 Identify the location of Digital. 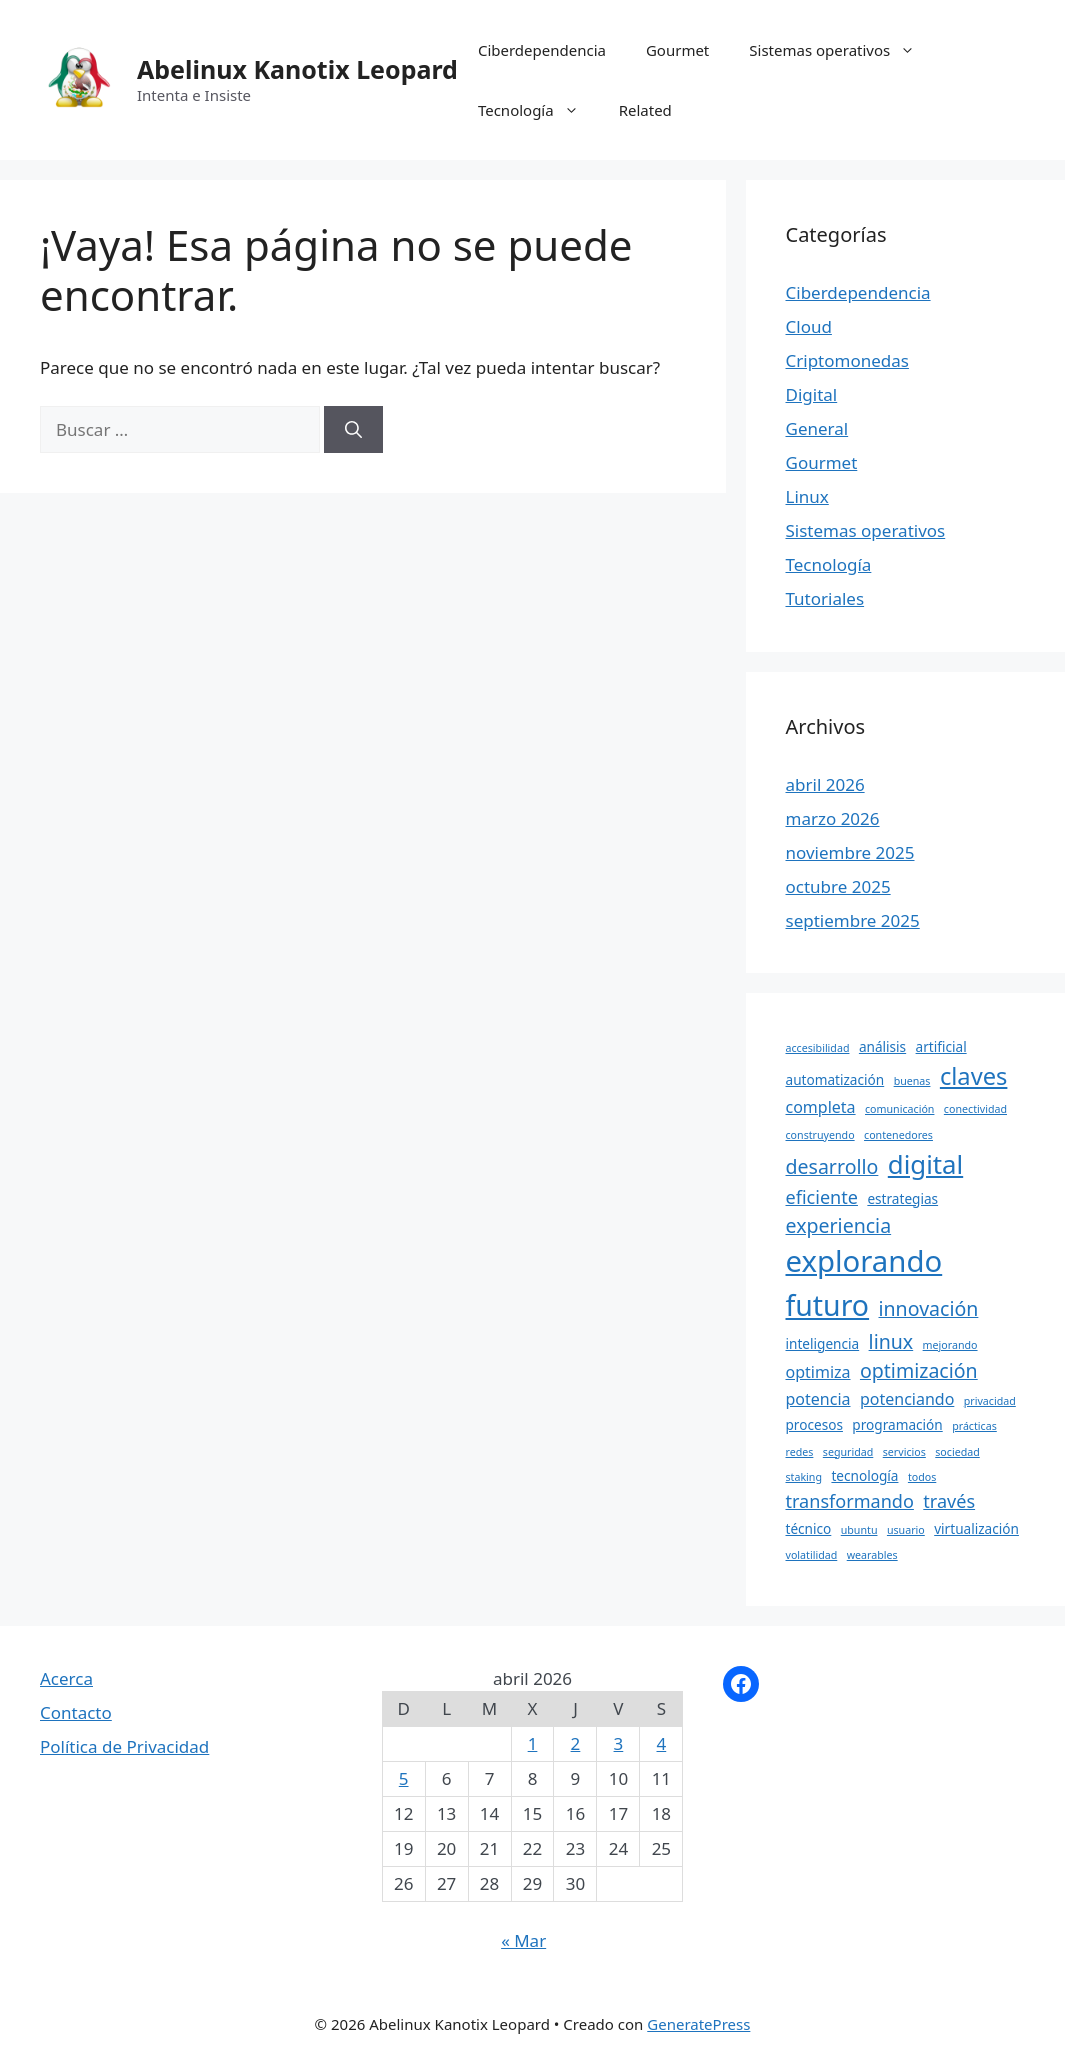
(812, 394).